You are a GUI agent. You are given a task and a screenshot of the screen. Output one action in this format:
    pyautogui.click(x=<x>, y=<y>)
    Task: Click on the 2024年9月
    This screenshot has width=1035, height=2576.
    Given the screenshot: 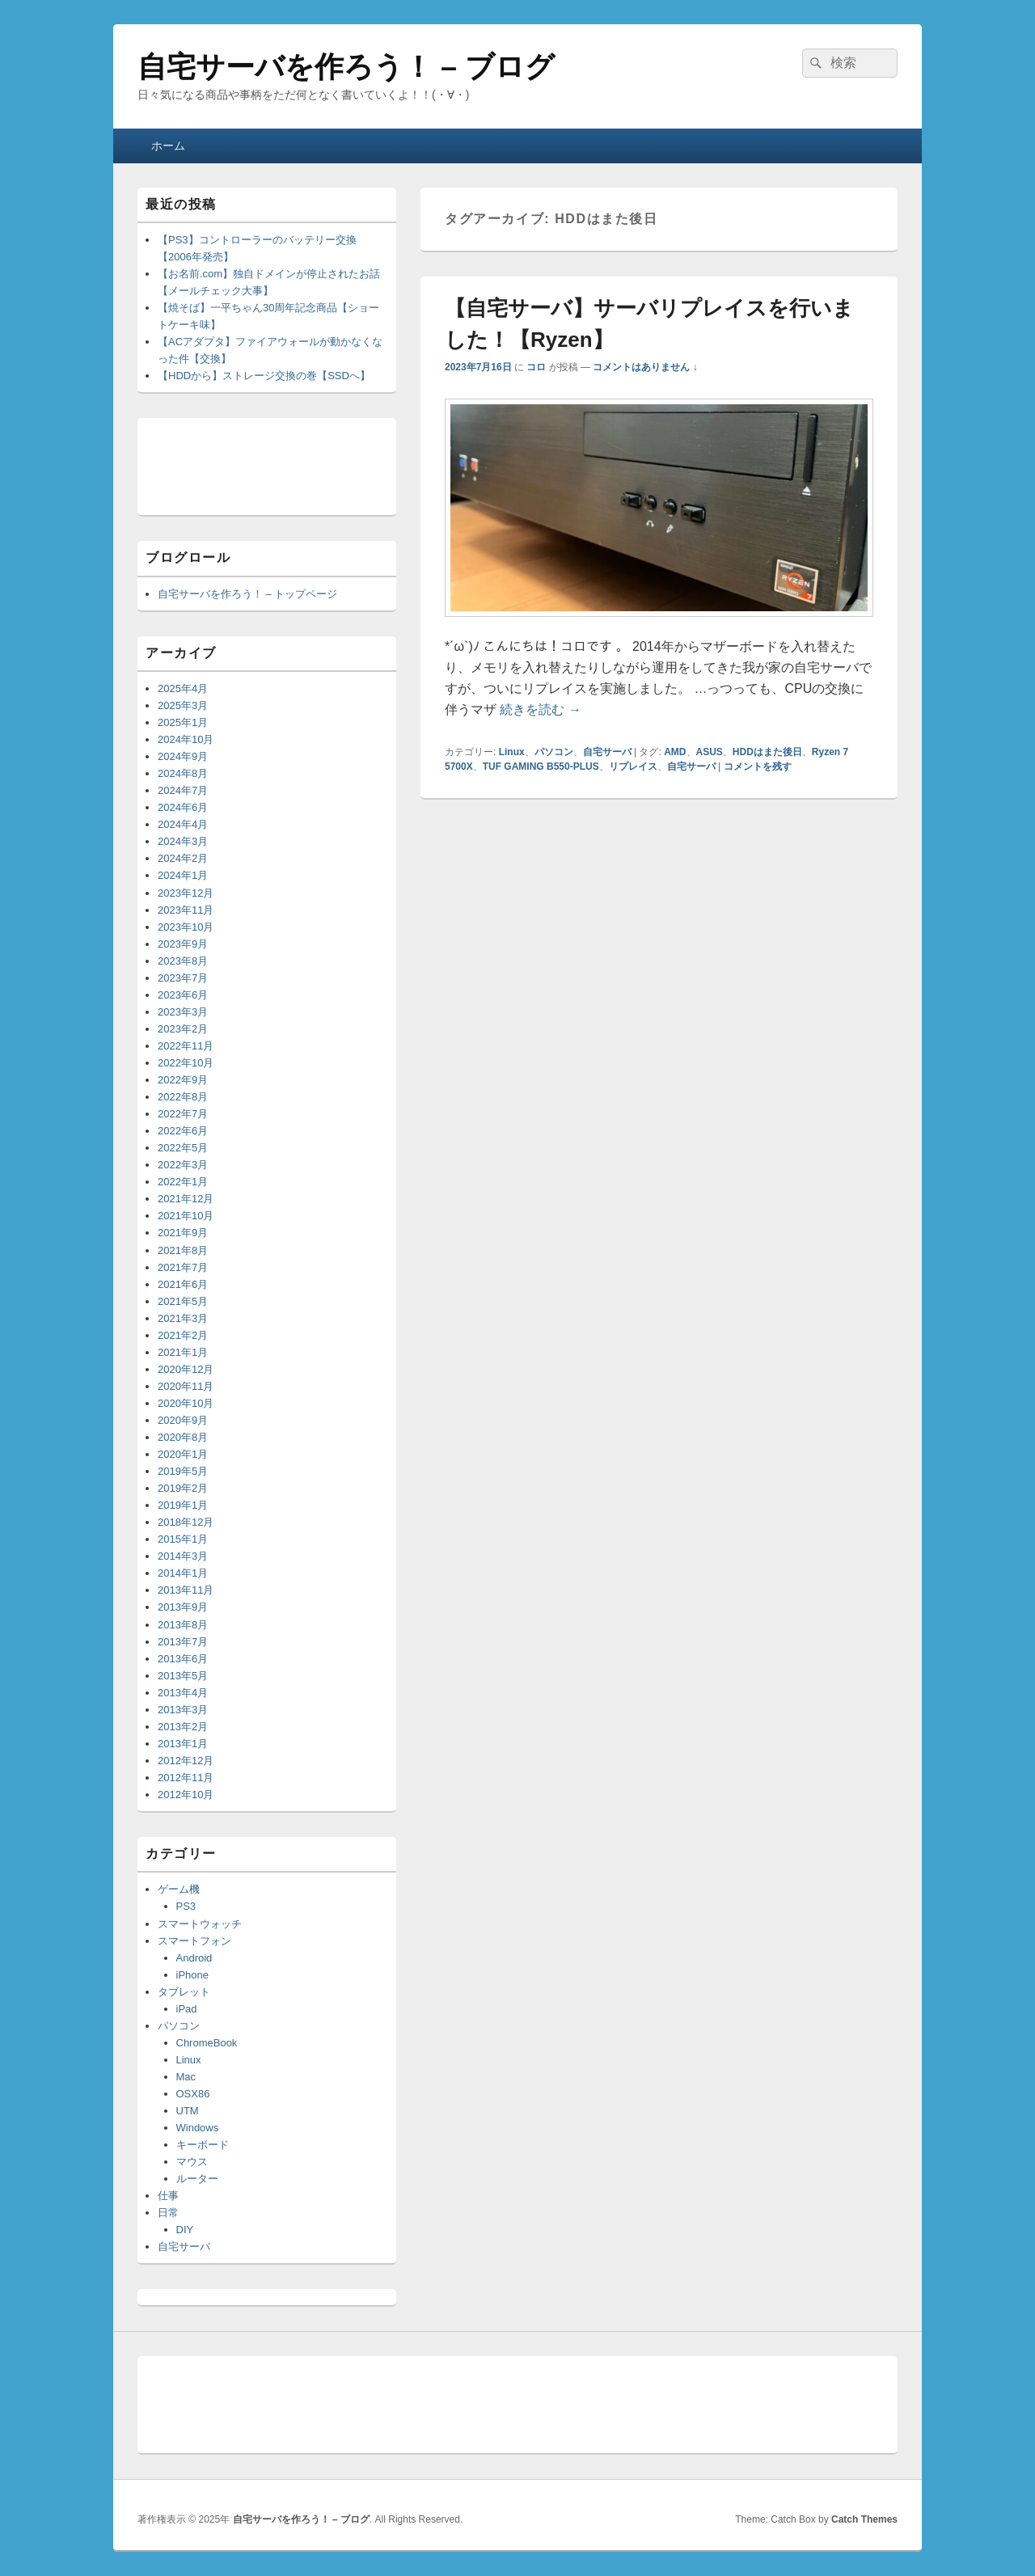 What is the action you would take?
    pyautogui.click(x=183, y=756)
    